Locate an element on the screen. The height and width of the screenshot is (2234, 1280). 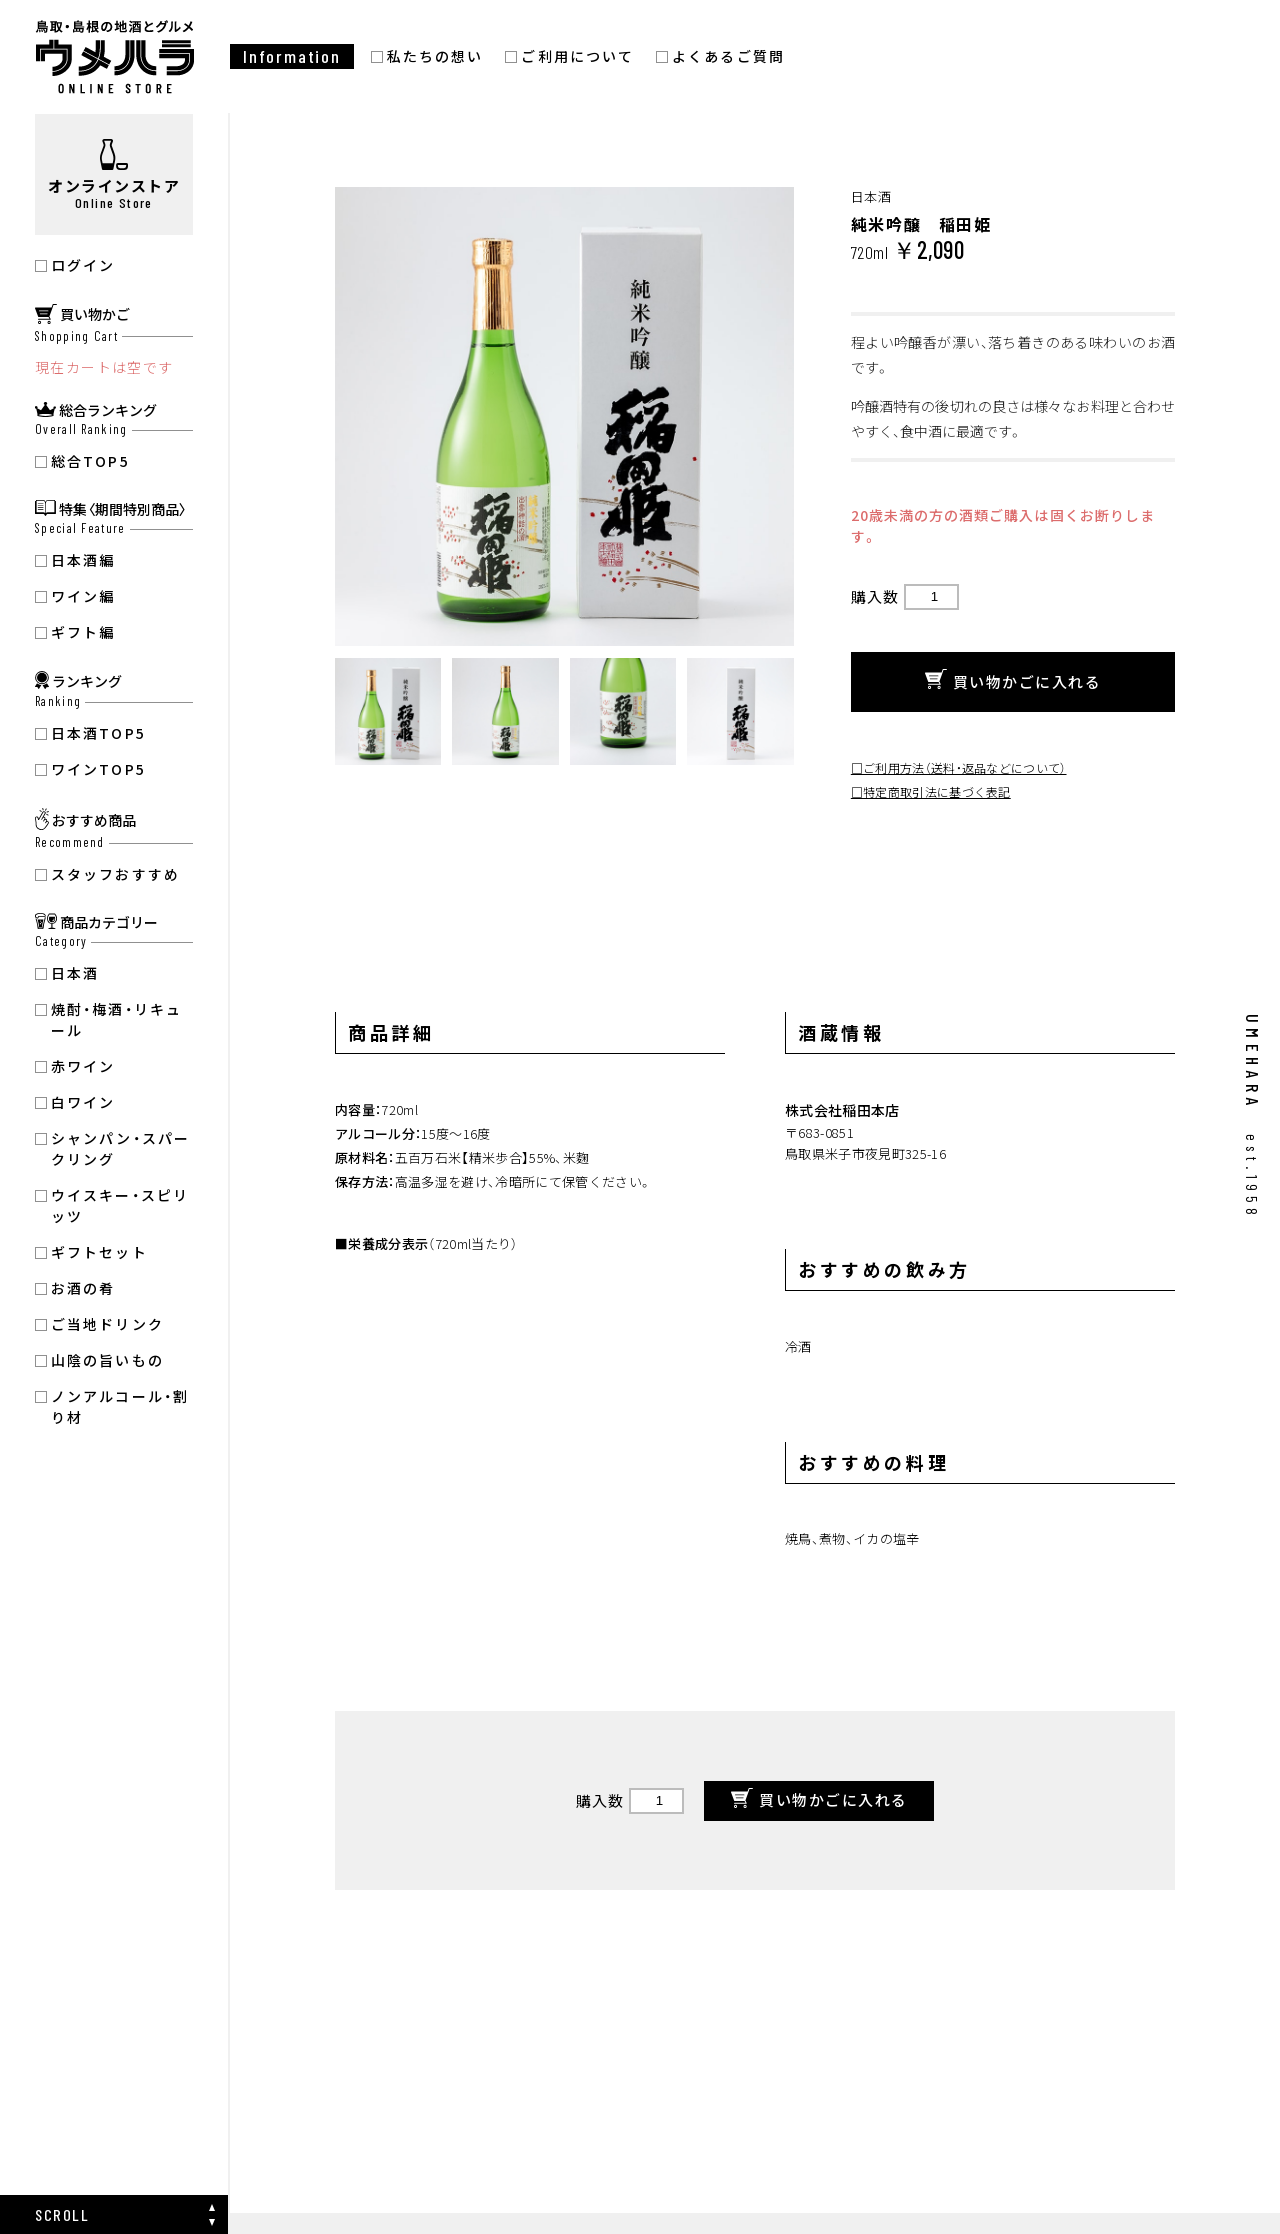
山陰の旨いもの is located at coordinates (107, 1360).